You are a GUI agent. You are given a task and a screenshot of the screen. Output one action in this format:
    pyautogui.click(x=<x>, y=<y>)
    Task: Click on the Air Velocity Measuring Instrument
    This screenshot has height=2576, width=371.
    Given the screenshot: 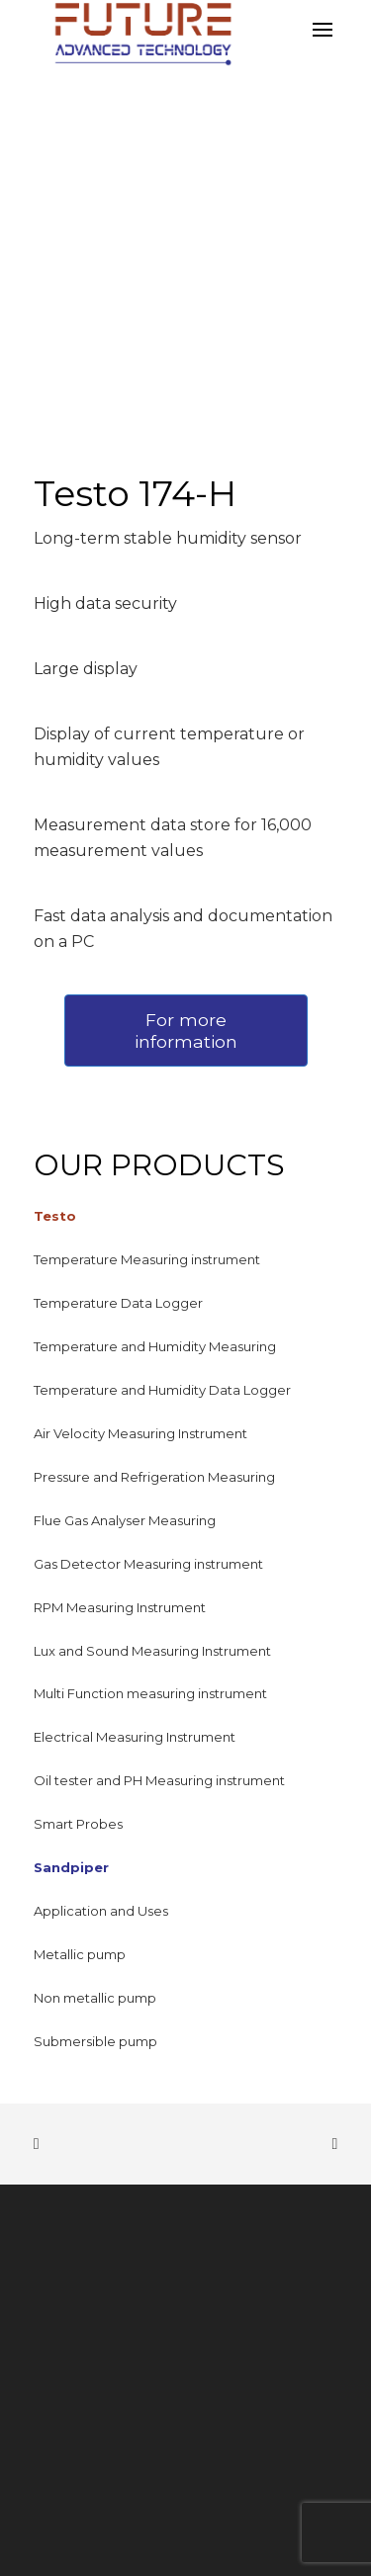 What is the action you would take?
    pyautogui.click(x=140, y=1433)
    